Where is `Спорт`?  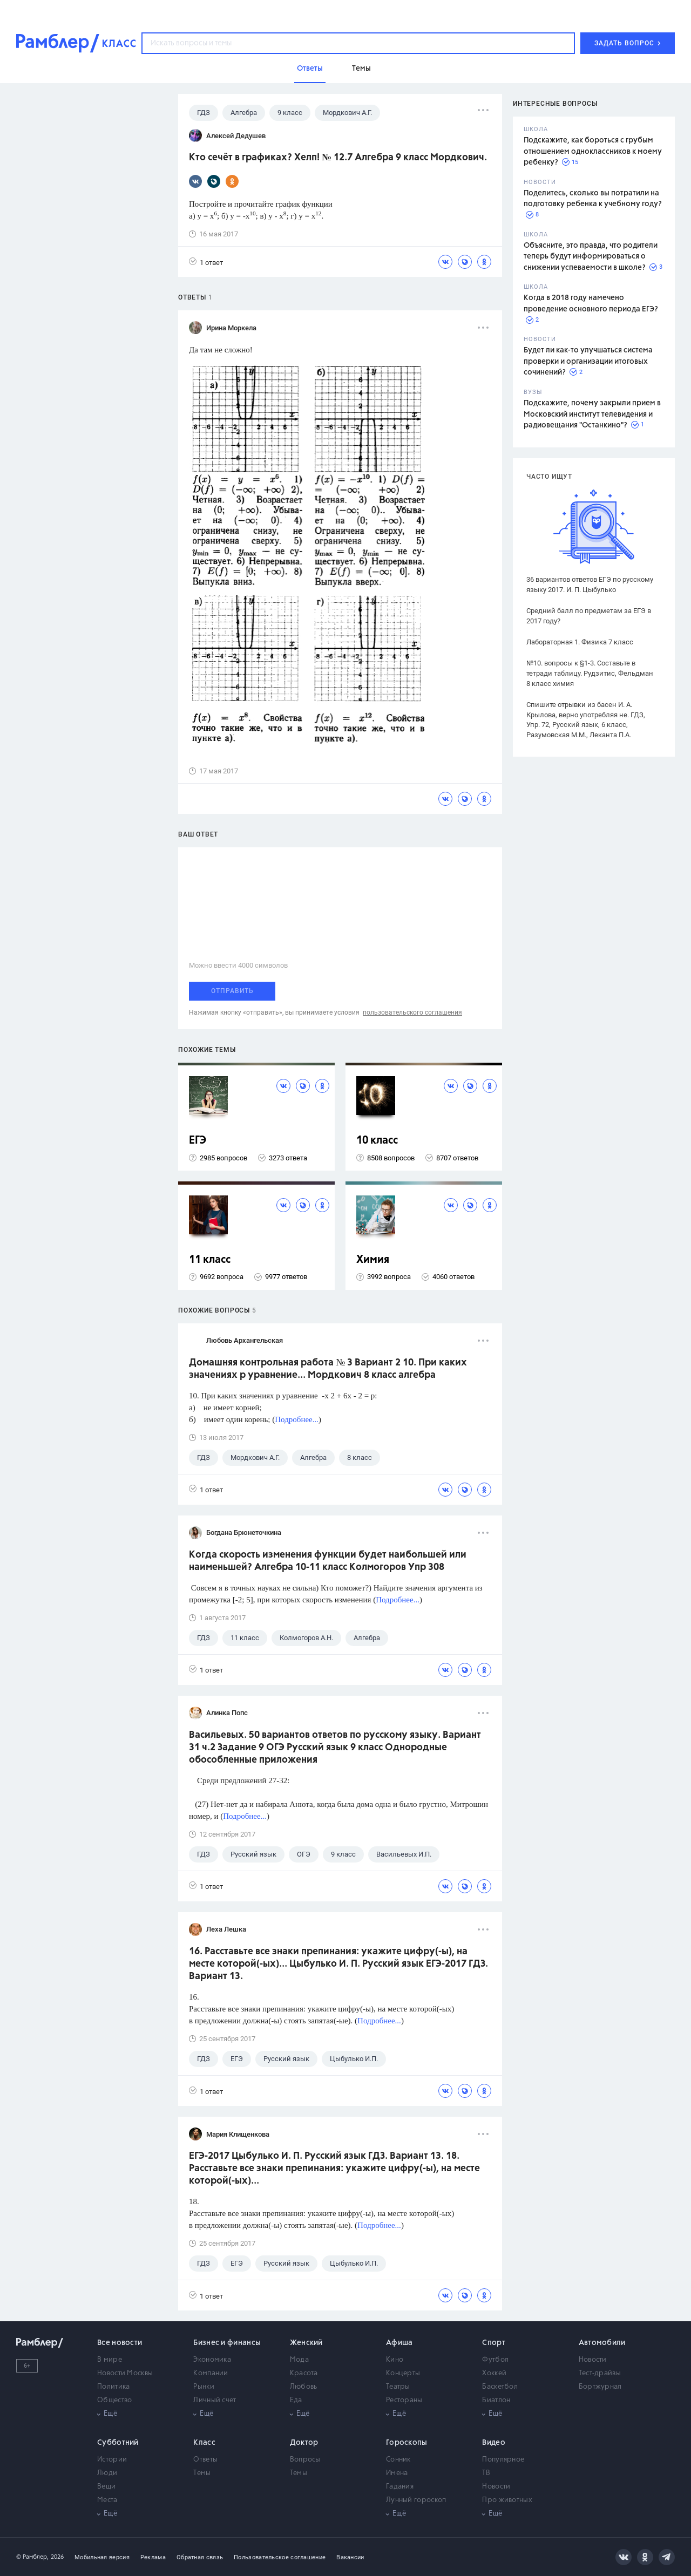
Спорт is located at coordinates (493, 2343).